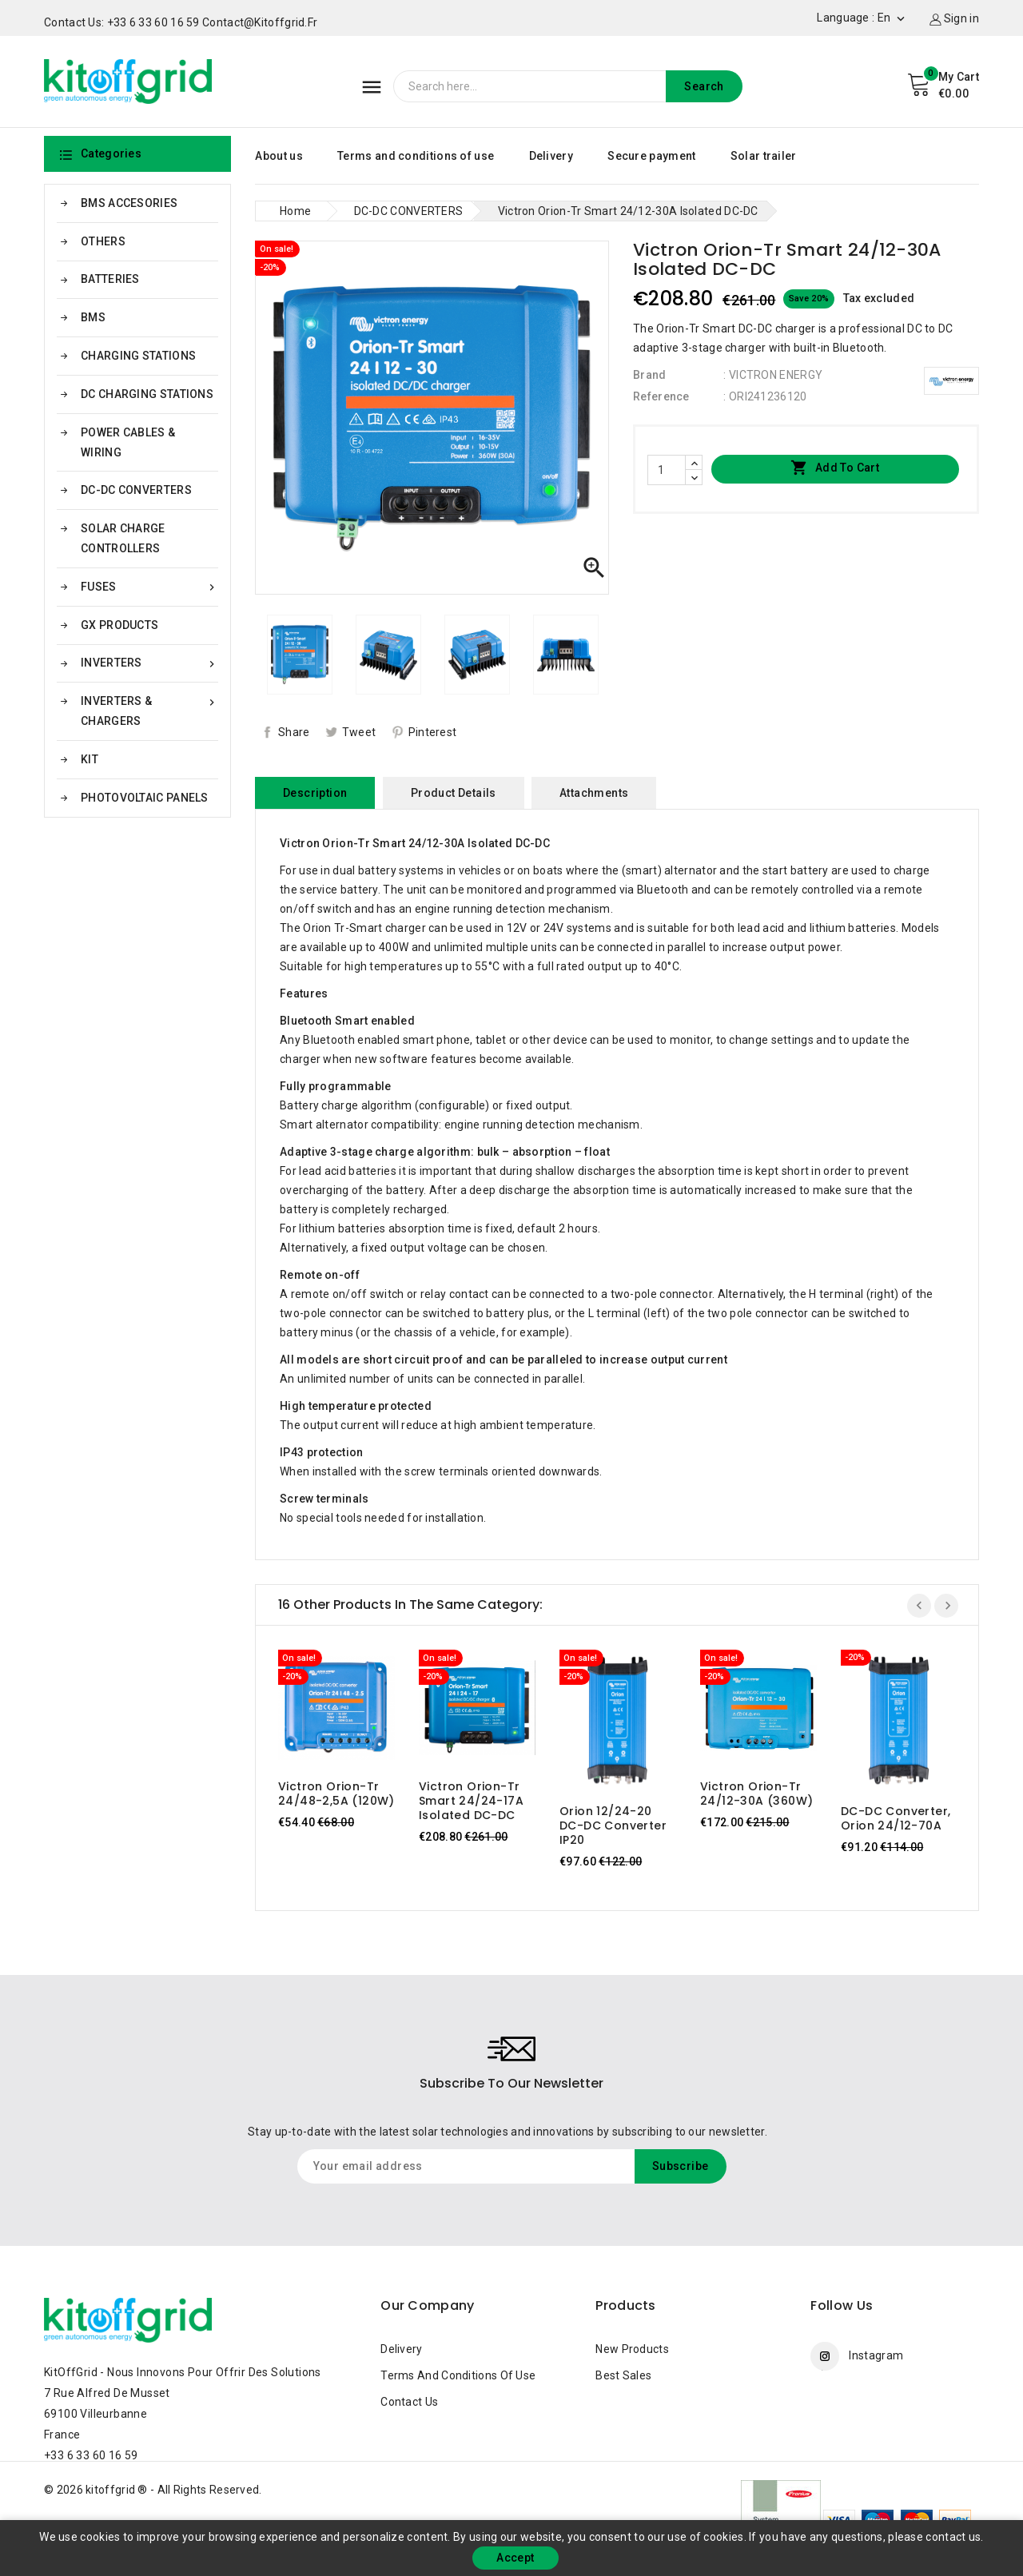  What do you see at coordinates (895, 1818) in the screenshot?
I see `DC-DC Converter, Orion 24/12-70A` at bounding box center [895, 1818].